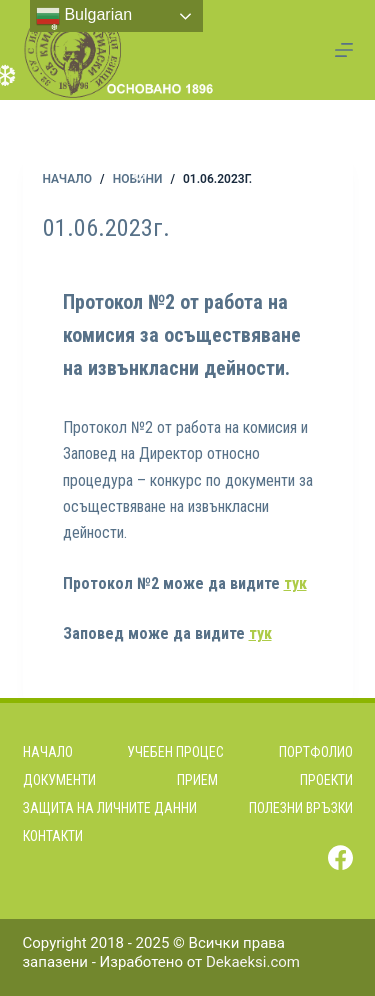 This screenshot has width=375, height=996. What do you see at coordinates (316, 752) in the screenshot?
I see `Портфолио` at bounding box center [316, 752].